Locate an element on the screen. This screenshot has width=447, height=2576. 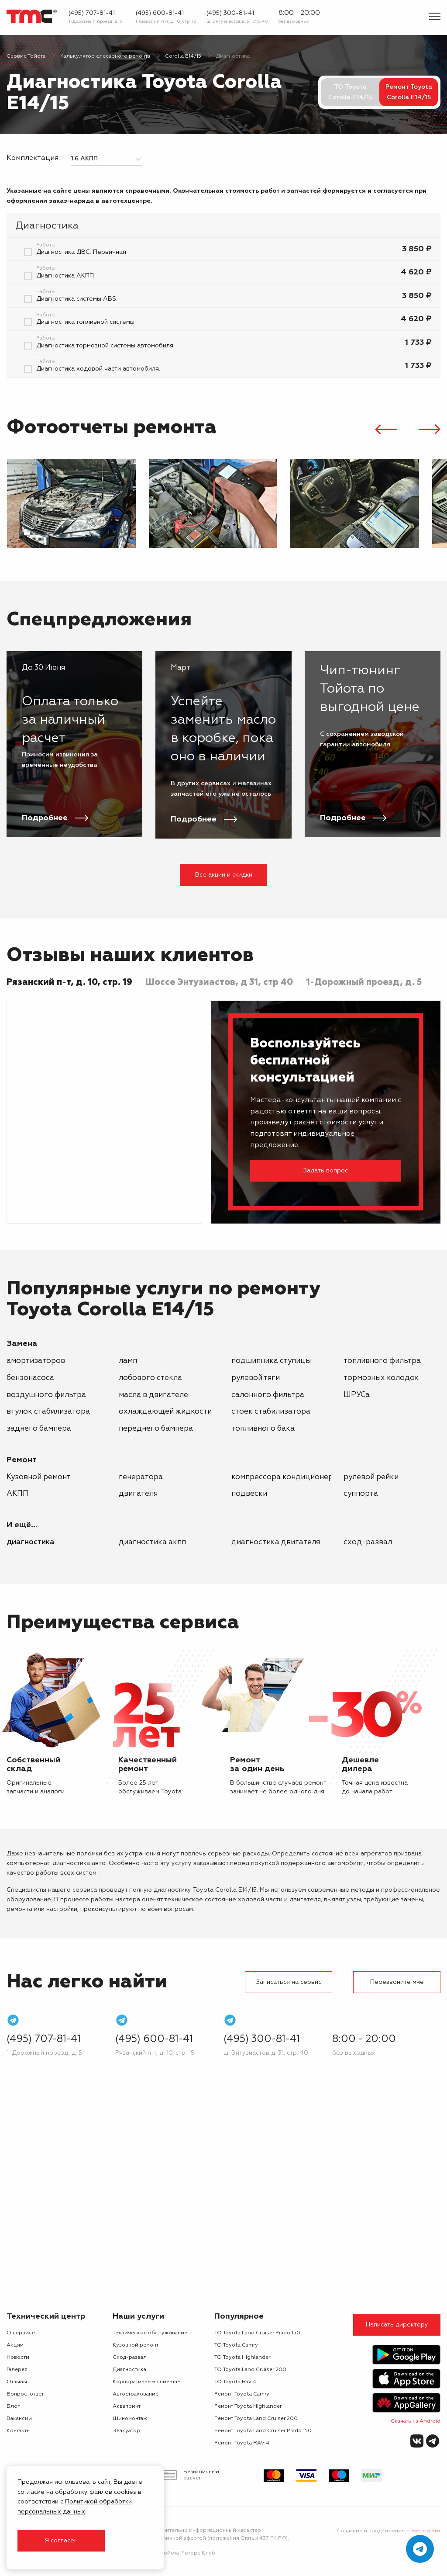
Диагностика АКПП is located at coordinates (152, 1542).